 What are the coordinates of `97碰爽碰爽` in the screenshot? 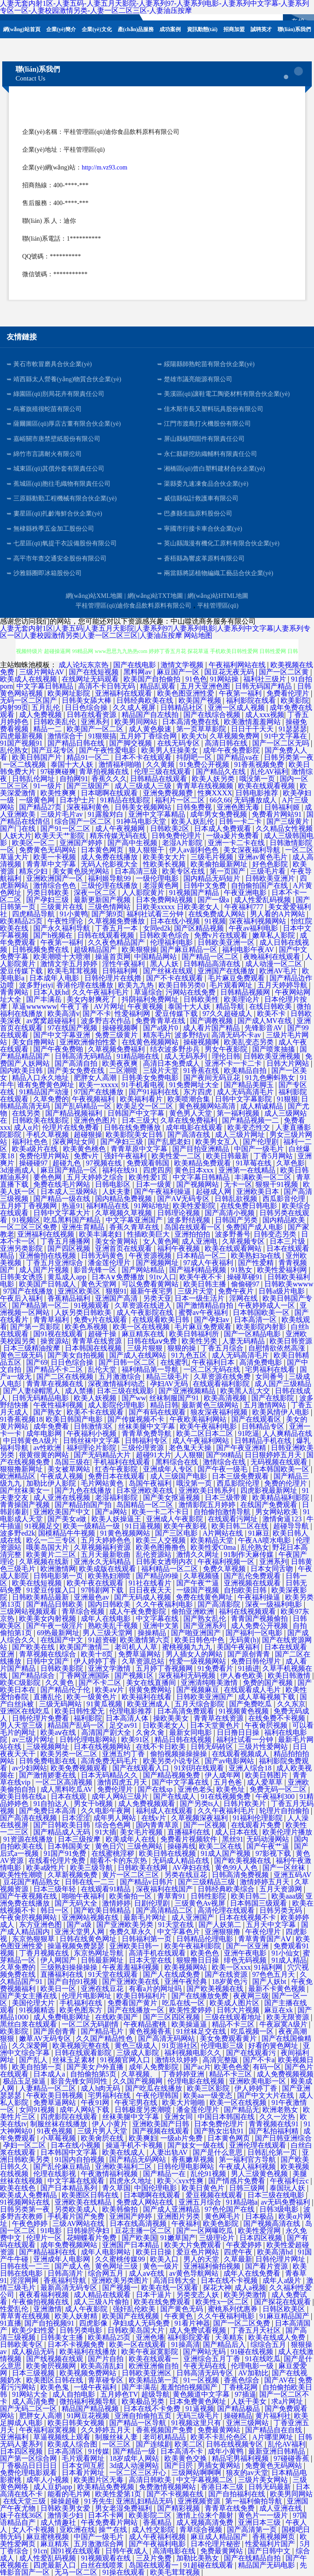 It's located at (58, 771).